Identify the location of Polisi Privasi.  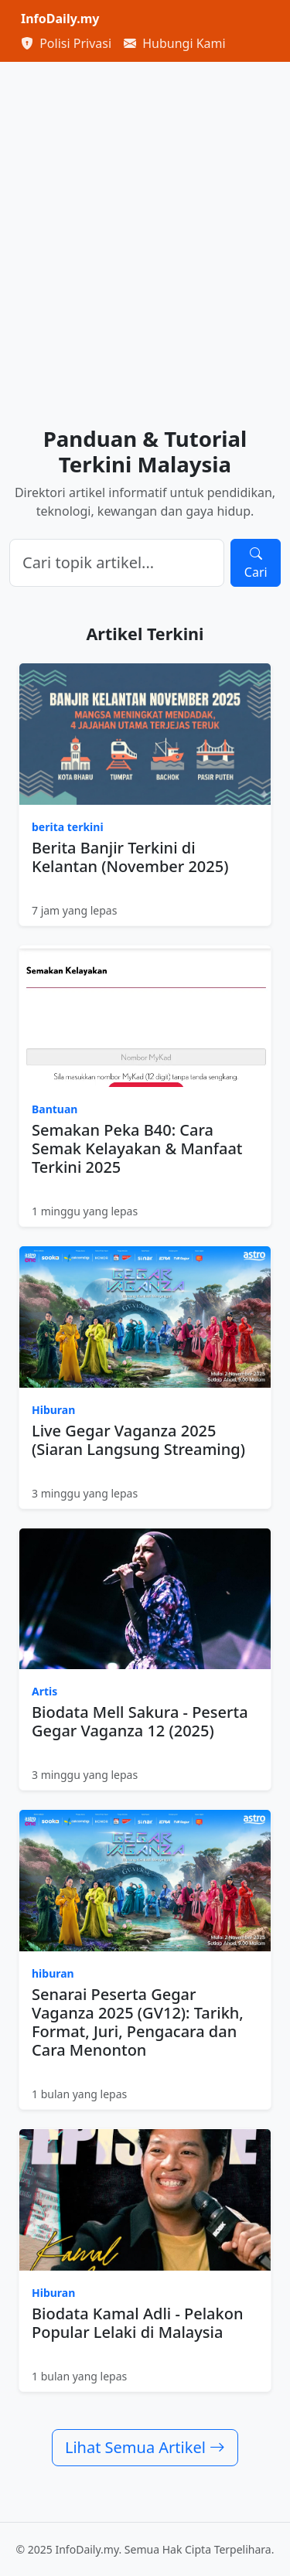
(66, 43).